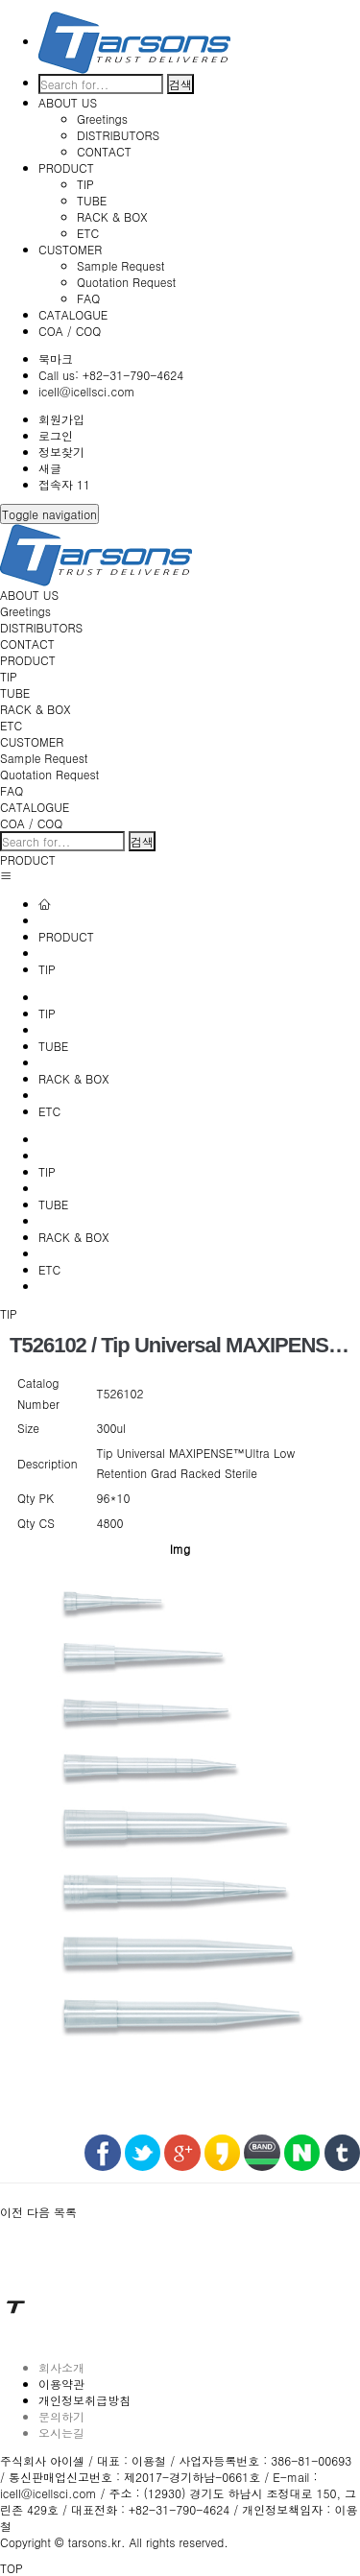 Image resolution: width=360 pixels, height=2576 pixels. What do you see at coordinates (85, 184) in the screenshot?
I see `TIP` at bounding box center [85, 184].